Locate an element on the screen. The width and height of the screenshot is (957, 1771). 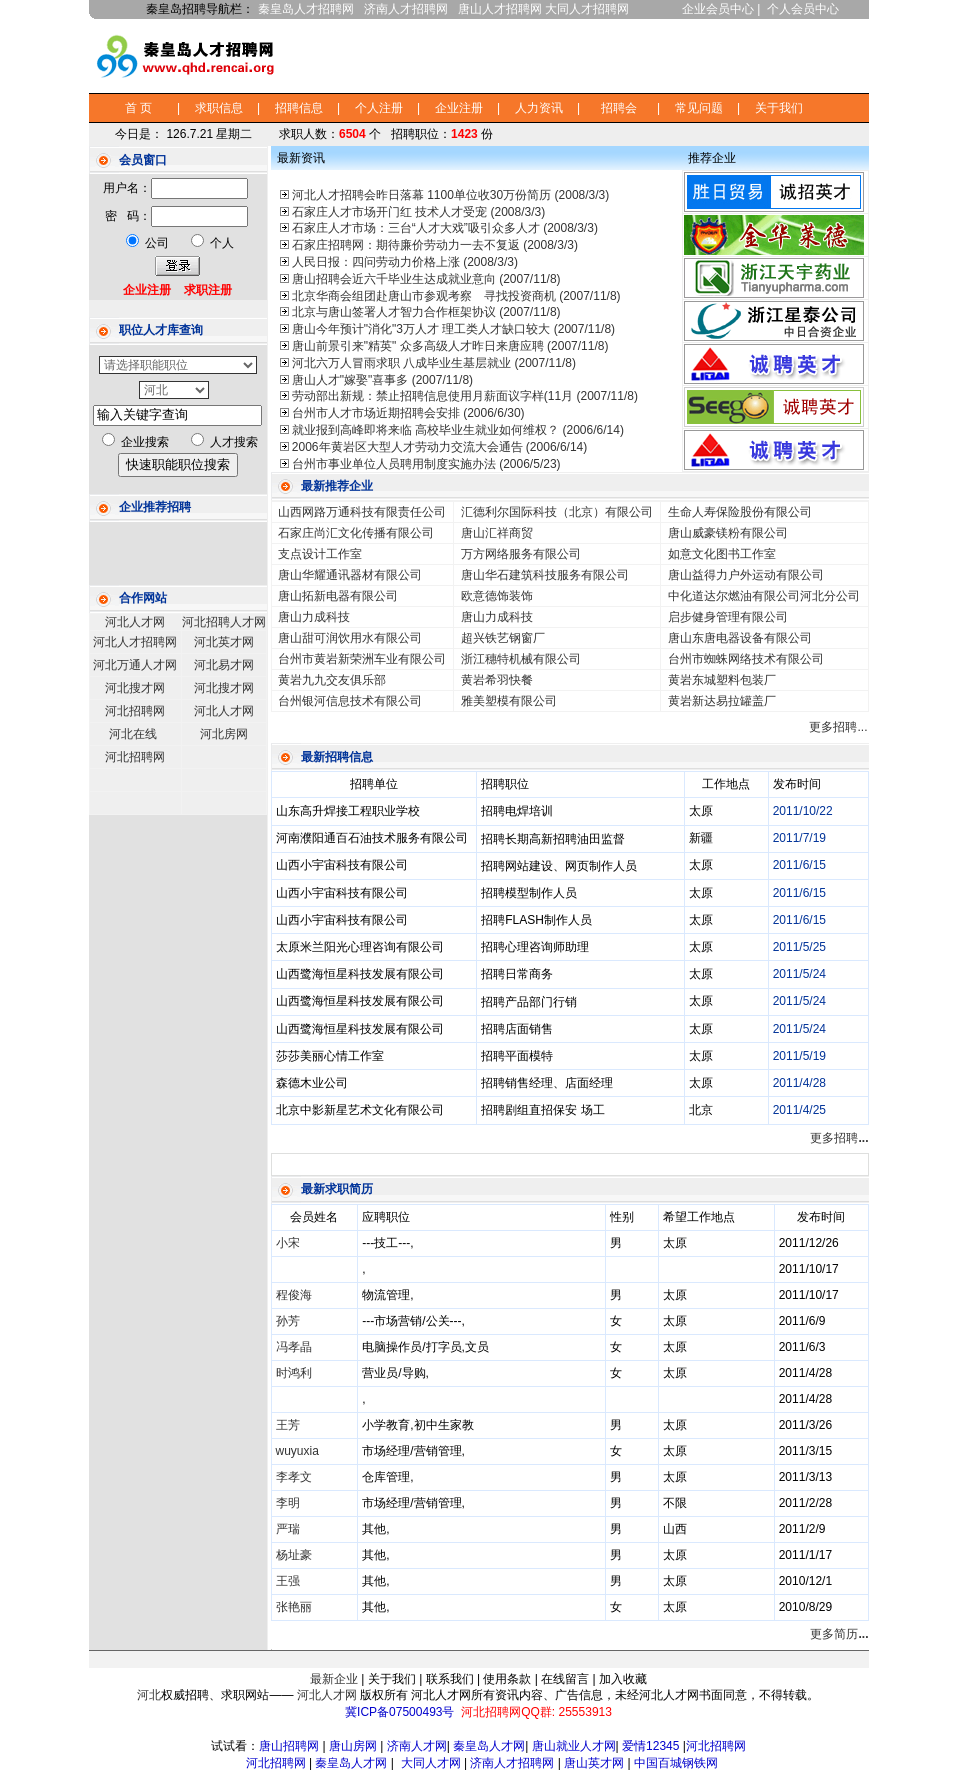
唐山招聘会近六千毕业生达成就业意向 (2007/11/8) is located at coordinates (426, 279).